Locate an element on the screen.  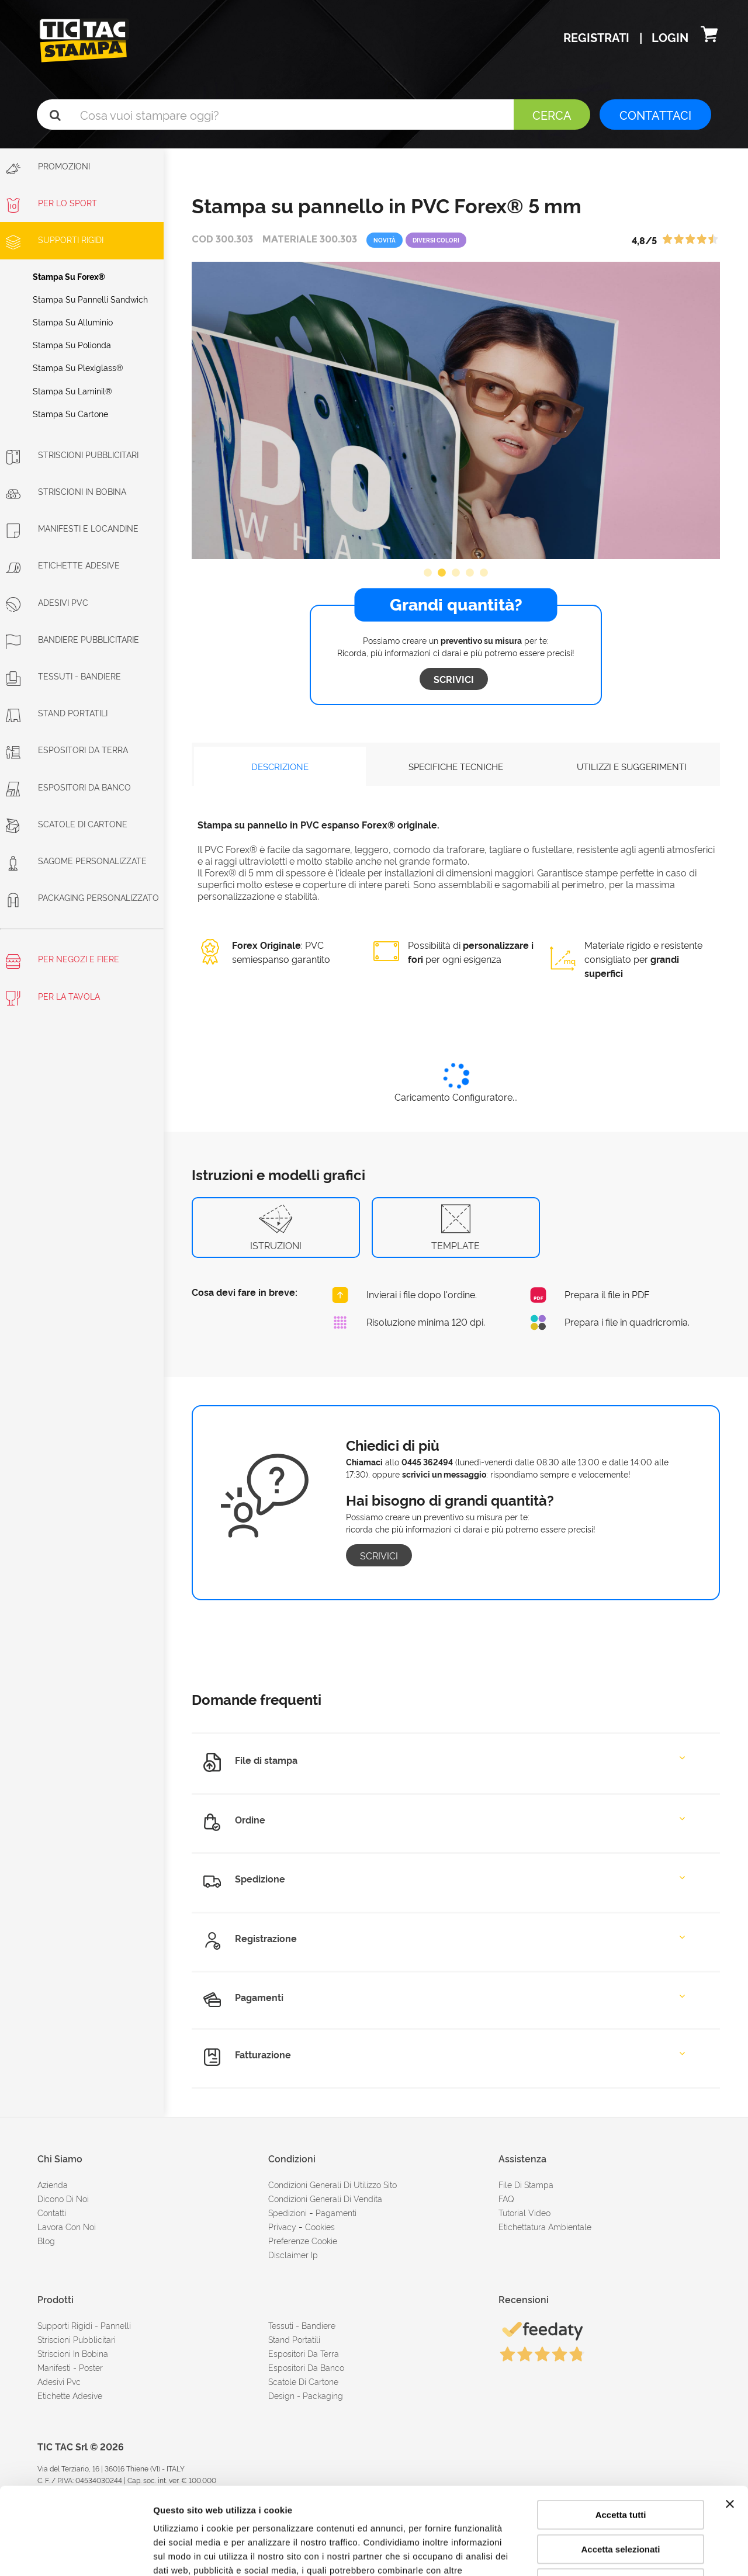
Stampa su Forex® is located at coordinates (69, 276).